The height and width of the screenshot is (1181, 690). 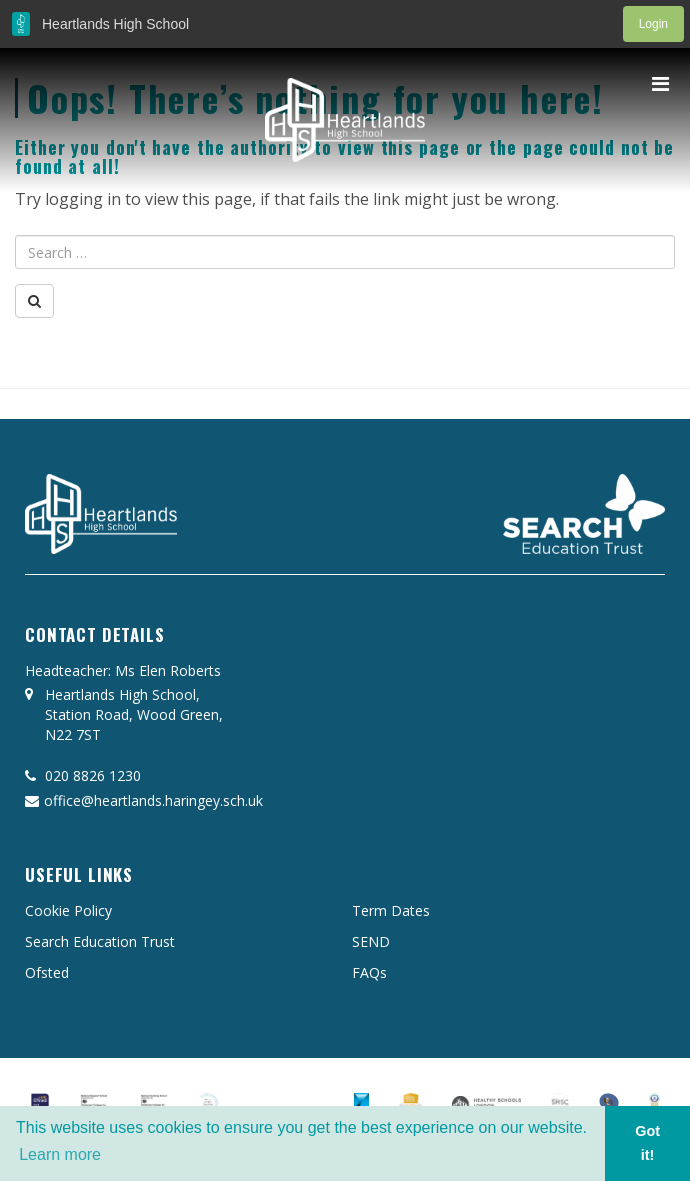 What do you see at coordinates (60, 1154) in the screenshot?
I see `Learn more [button]` at bounding box center [60, 1154].